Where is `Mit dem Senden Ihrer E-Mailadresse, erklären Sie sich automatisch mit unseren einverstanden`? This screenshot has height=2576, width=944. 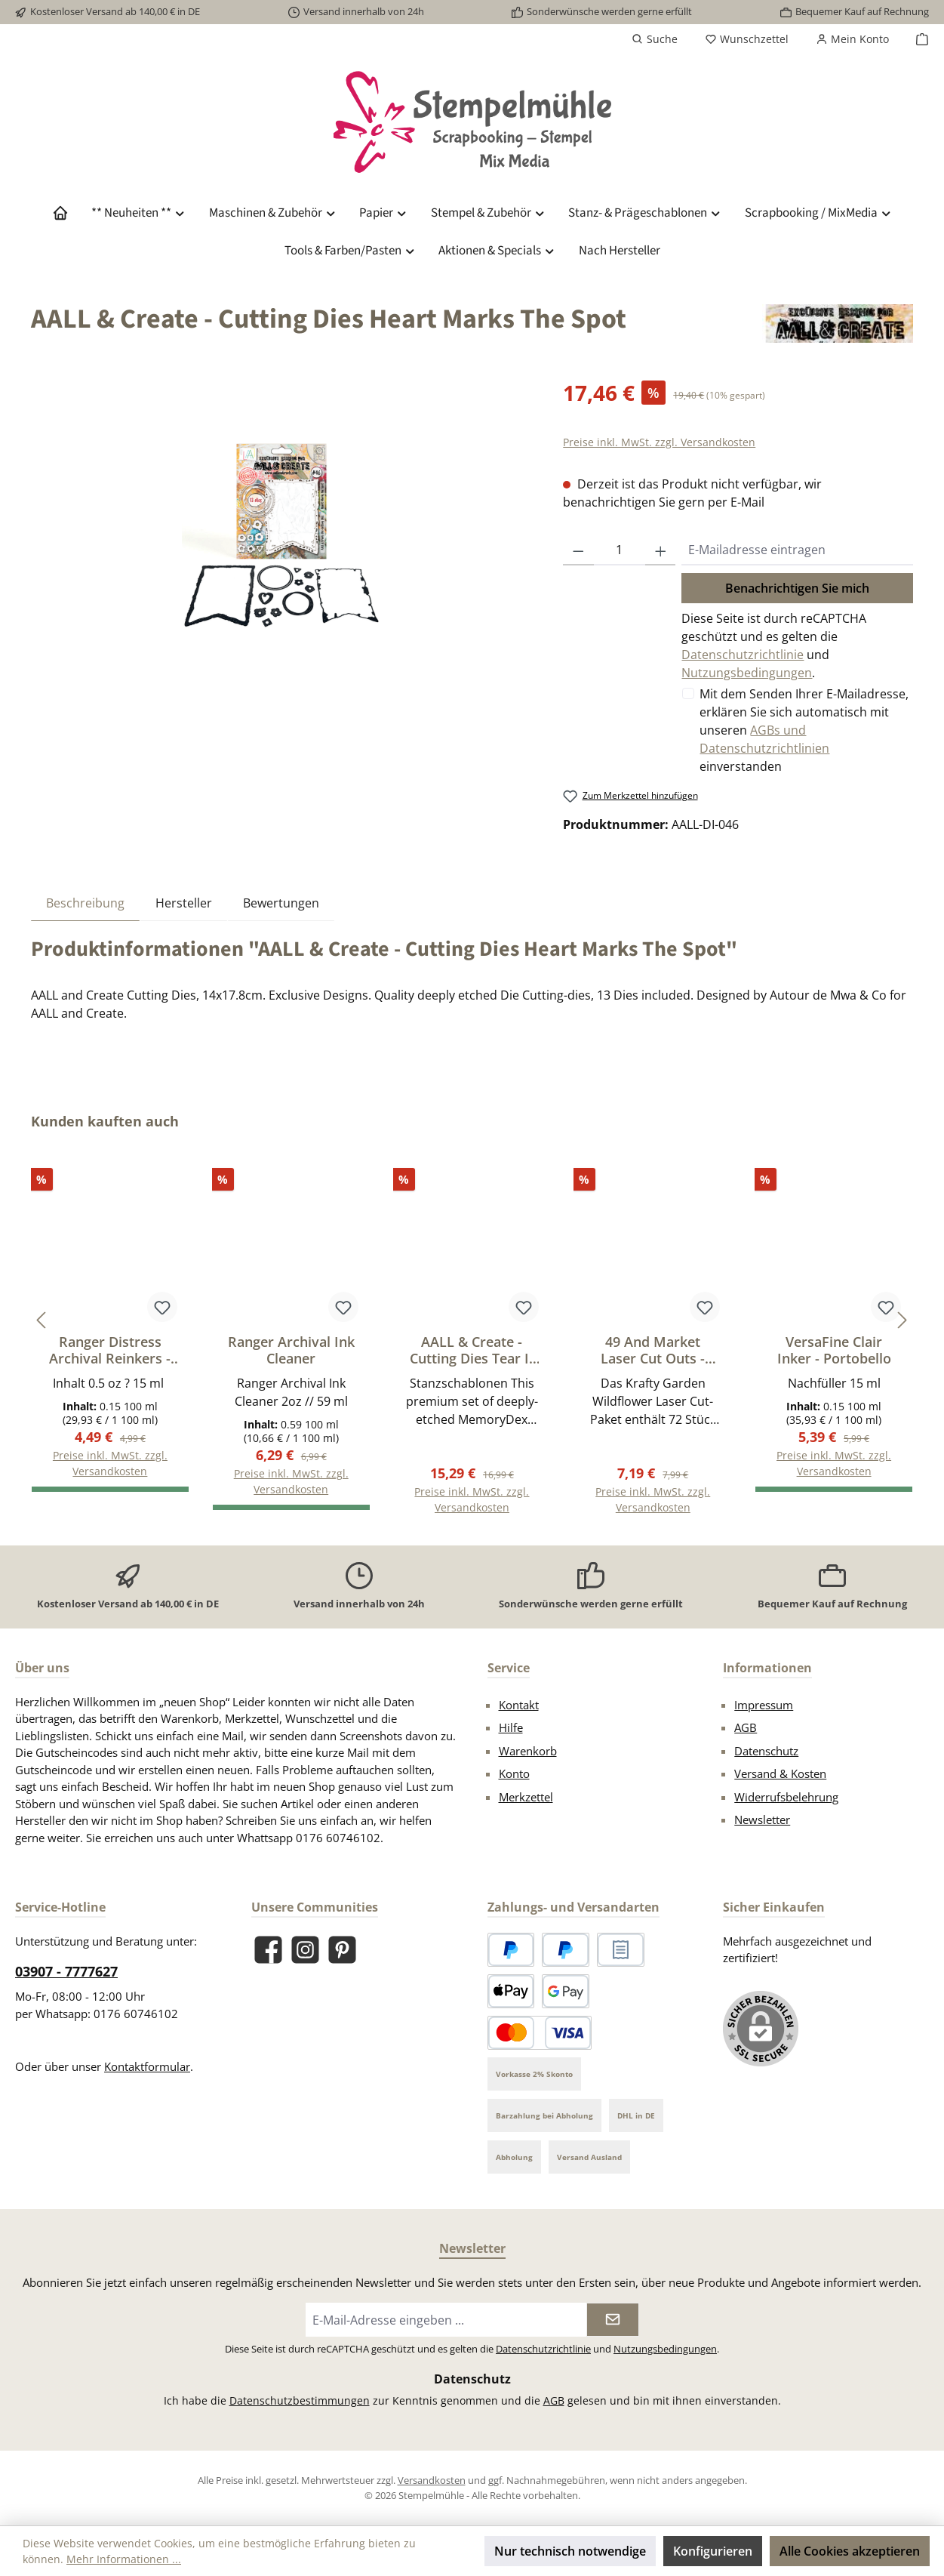 Mit dem Senden Ihrer E-Mailadresse, erklären Sie sich automatisch mit unseren einverstanden is located at coordinates (804, 730).